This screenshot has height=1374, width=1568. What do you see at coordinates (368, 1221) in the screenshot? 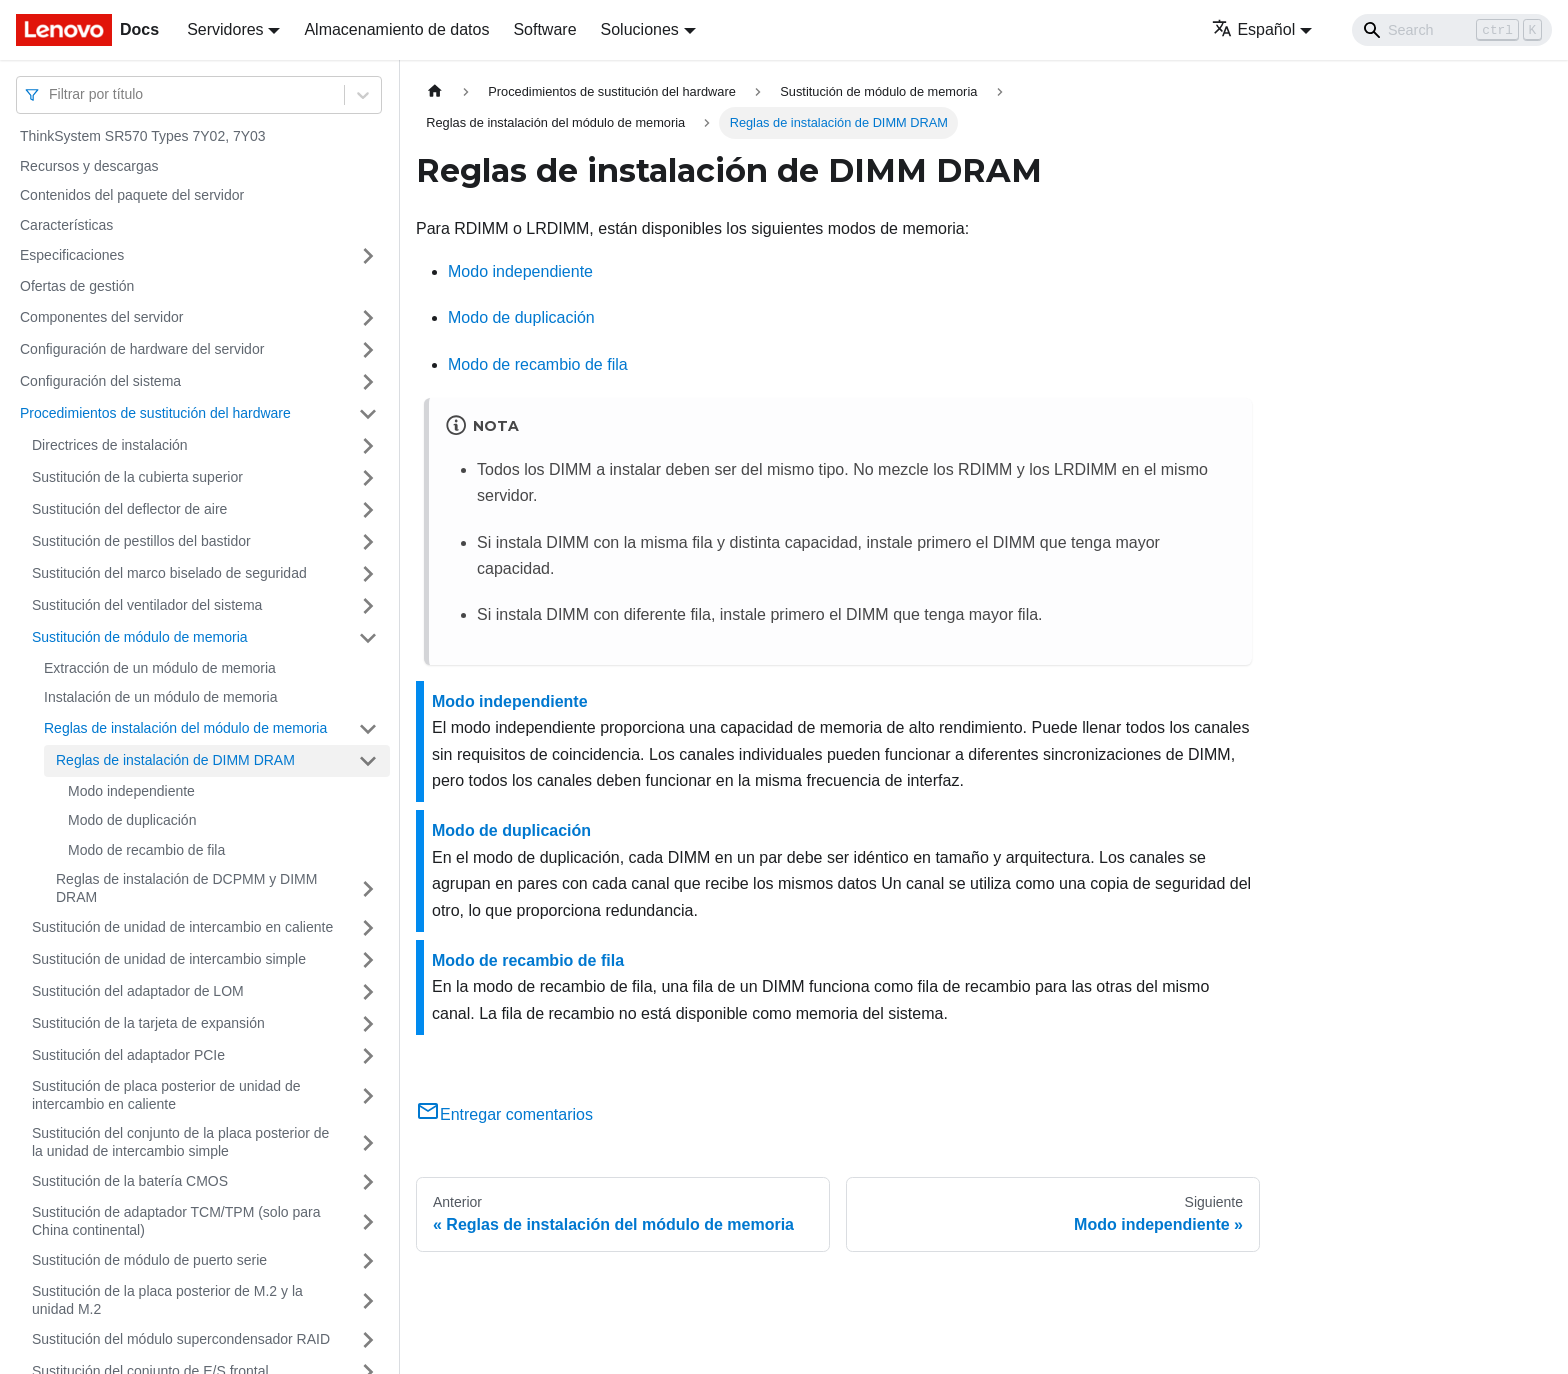
I see `[Toggle the collapsible sidebar category 'Sustitución de adaptador TCM/TPM (solo para China continental)']` at bounding box center [368, 1221].